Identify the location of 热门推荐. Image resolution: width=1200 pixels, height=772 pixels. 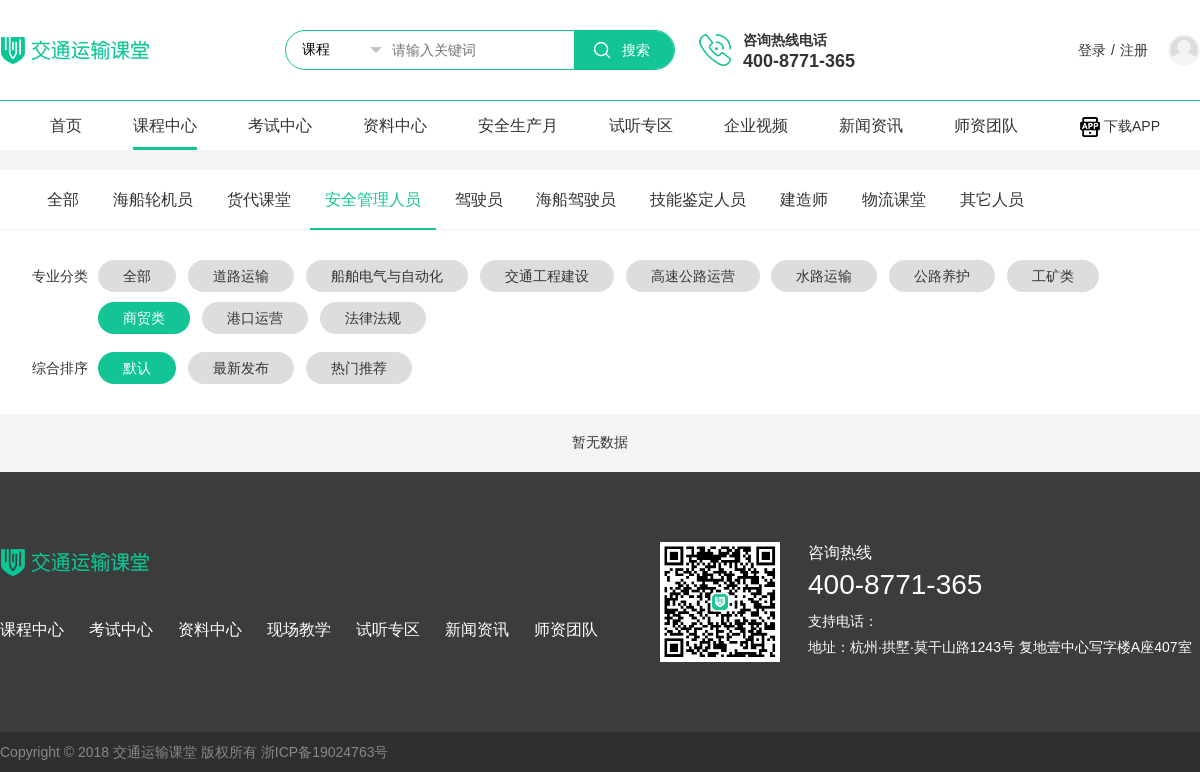
(359, 368).